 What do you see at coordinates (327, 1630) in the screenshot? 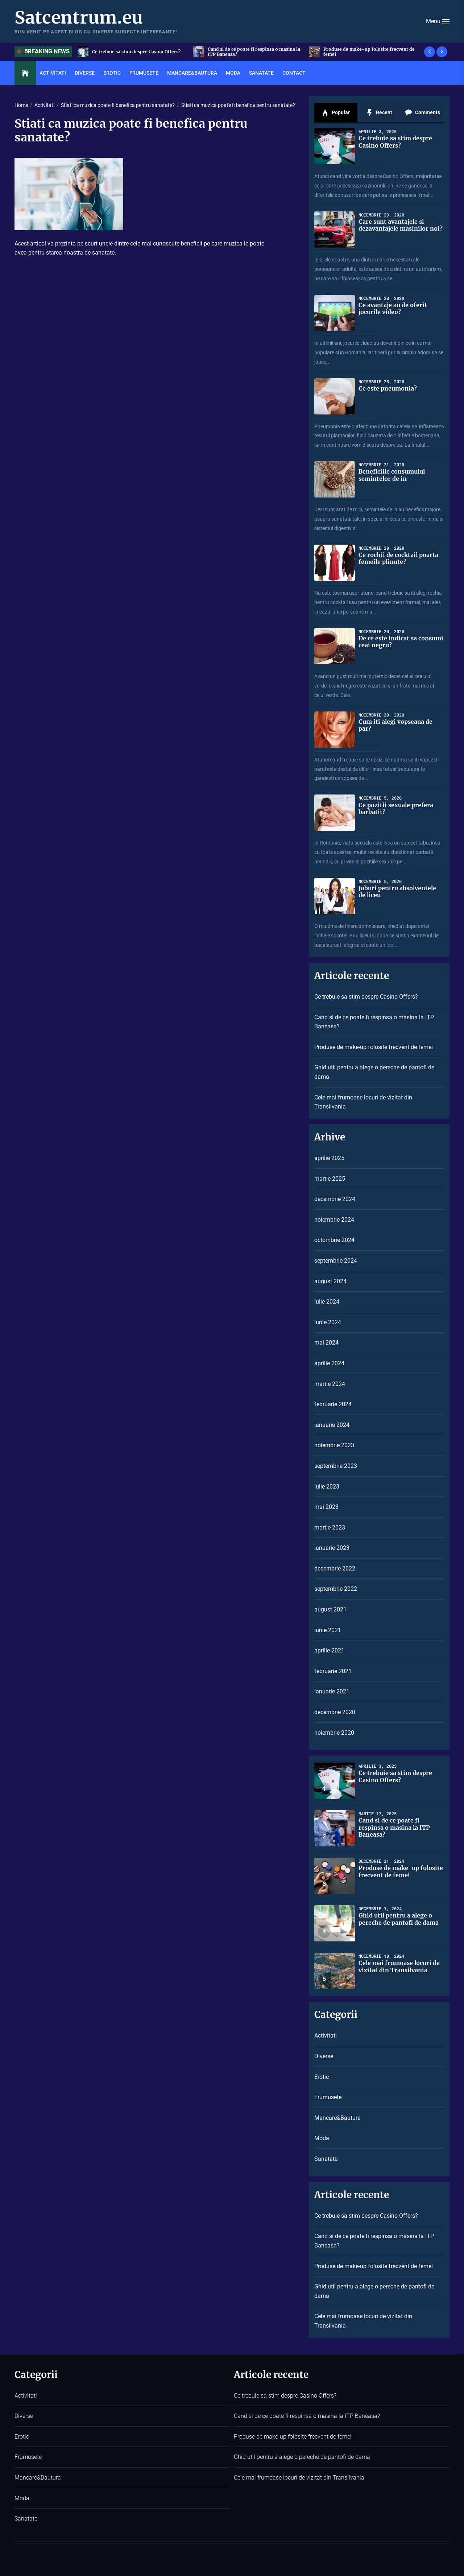
I see `iunie 2021` at bounding box center [327, 1630].